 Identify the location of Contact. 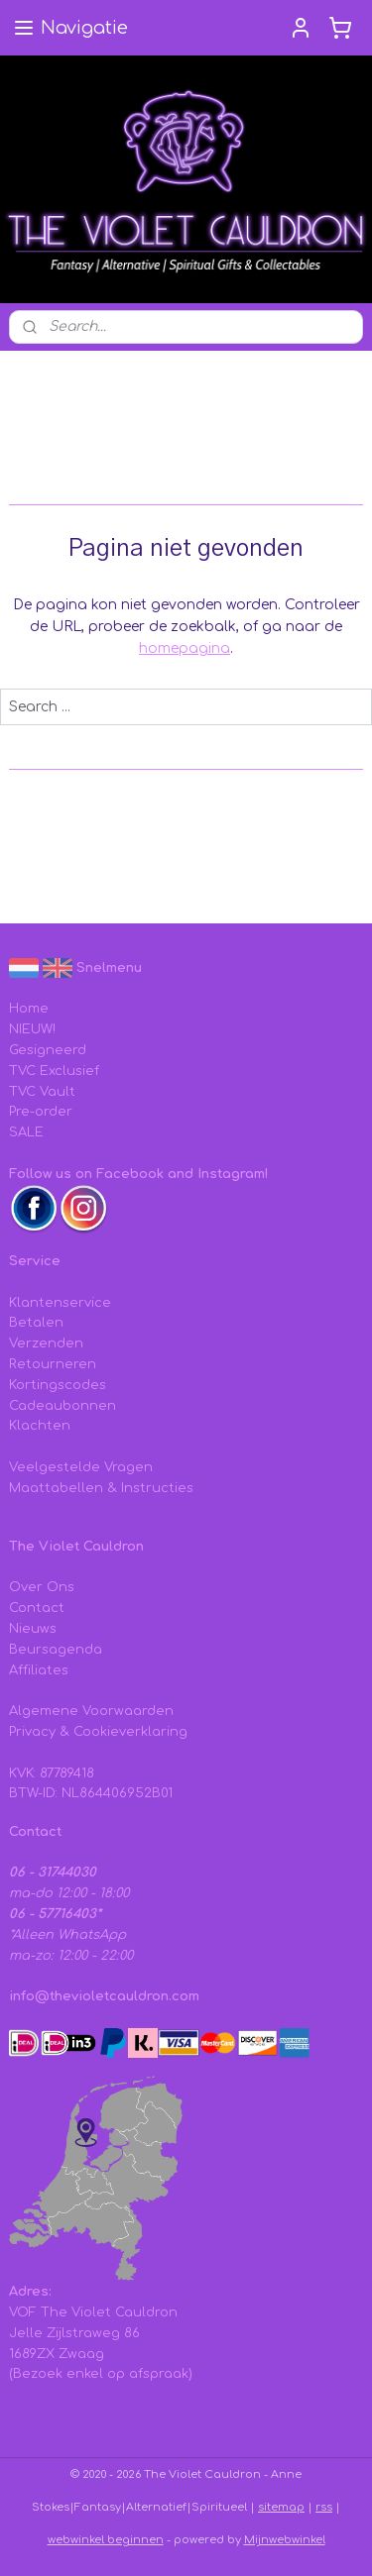
(36, 1608).